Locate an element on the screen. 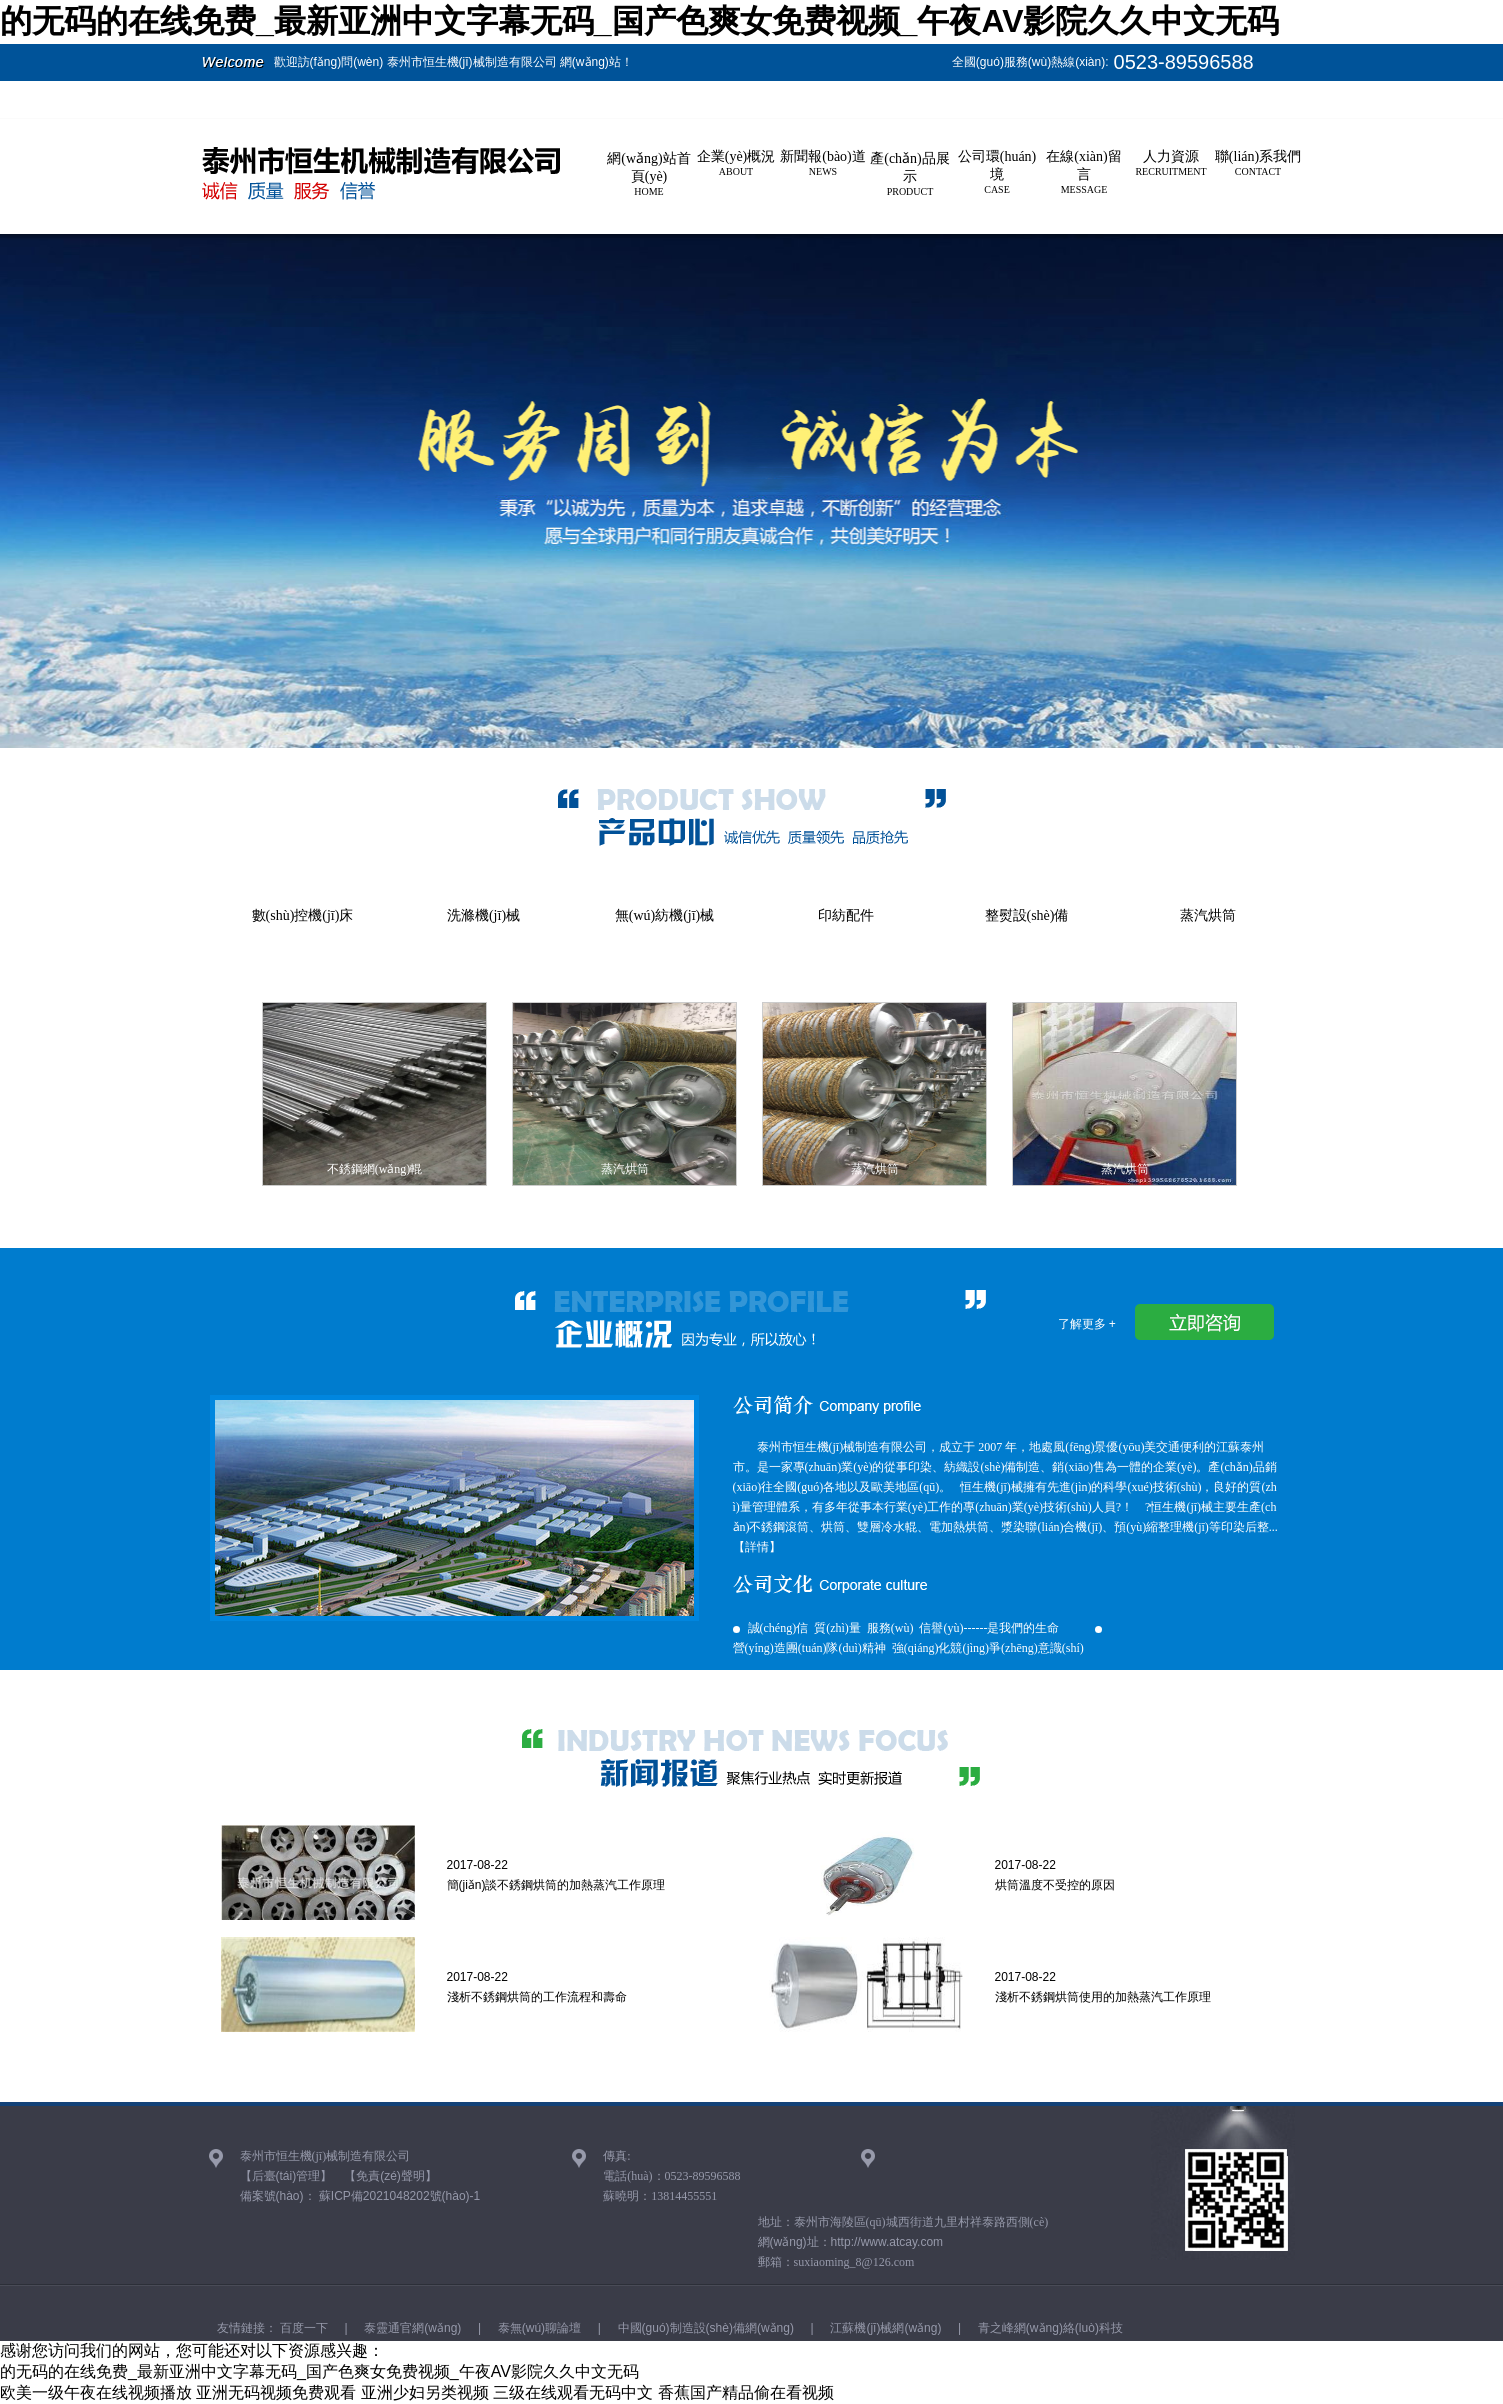  【后臺(tái)管理】 is located at coordinates (286, 2176).